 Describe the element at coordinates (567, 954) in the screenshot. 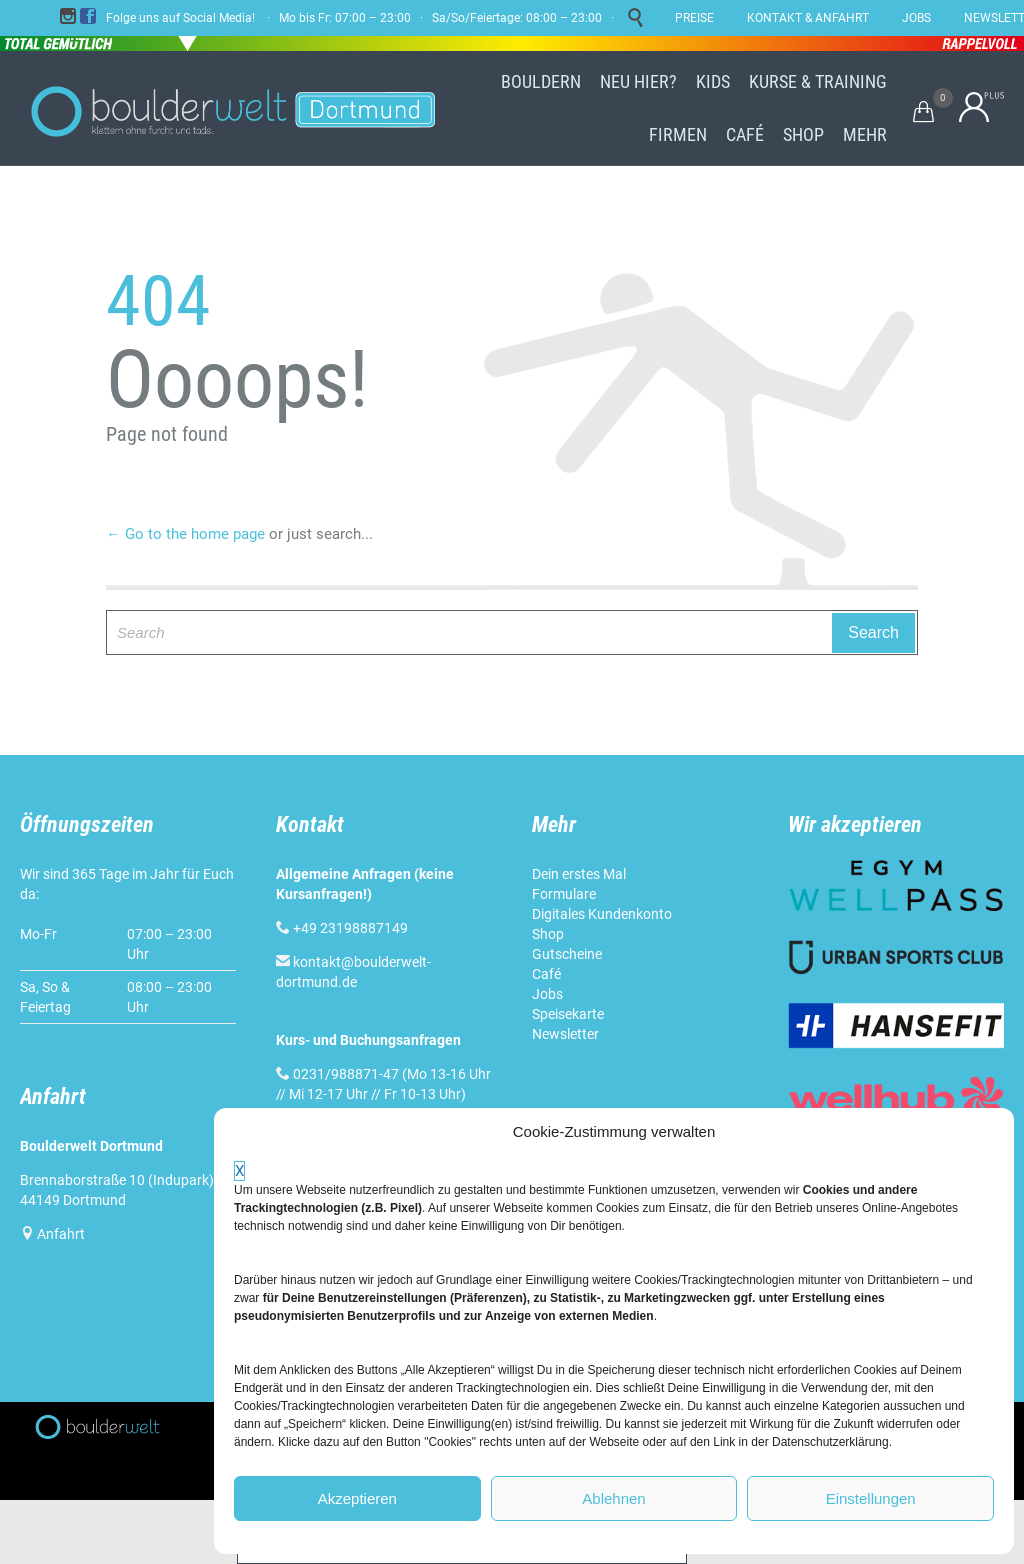

I see `Gutscheine` at that location.